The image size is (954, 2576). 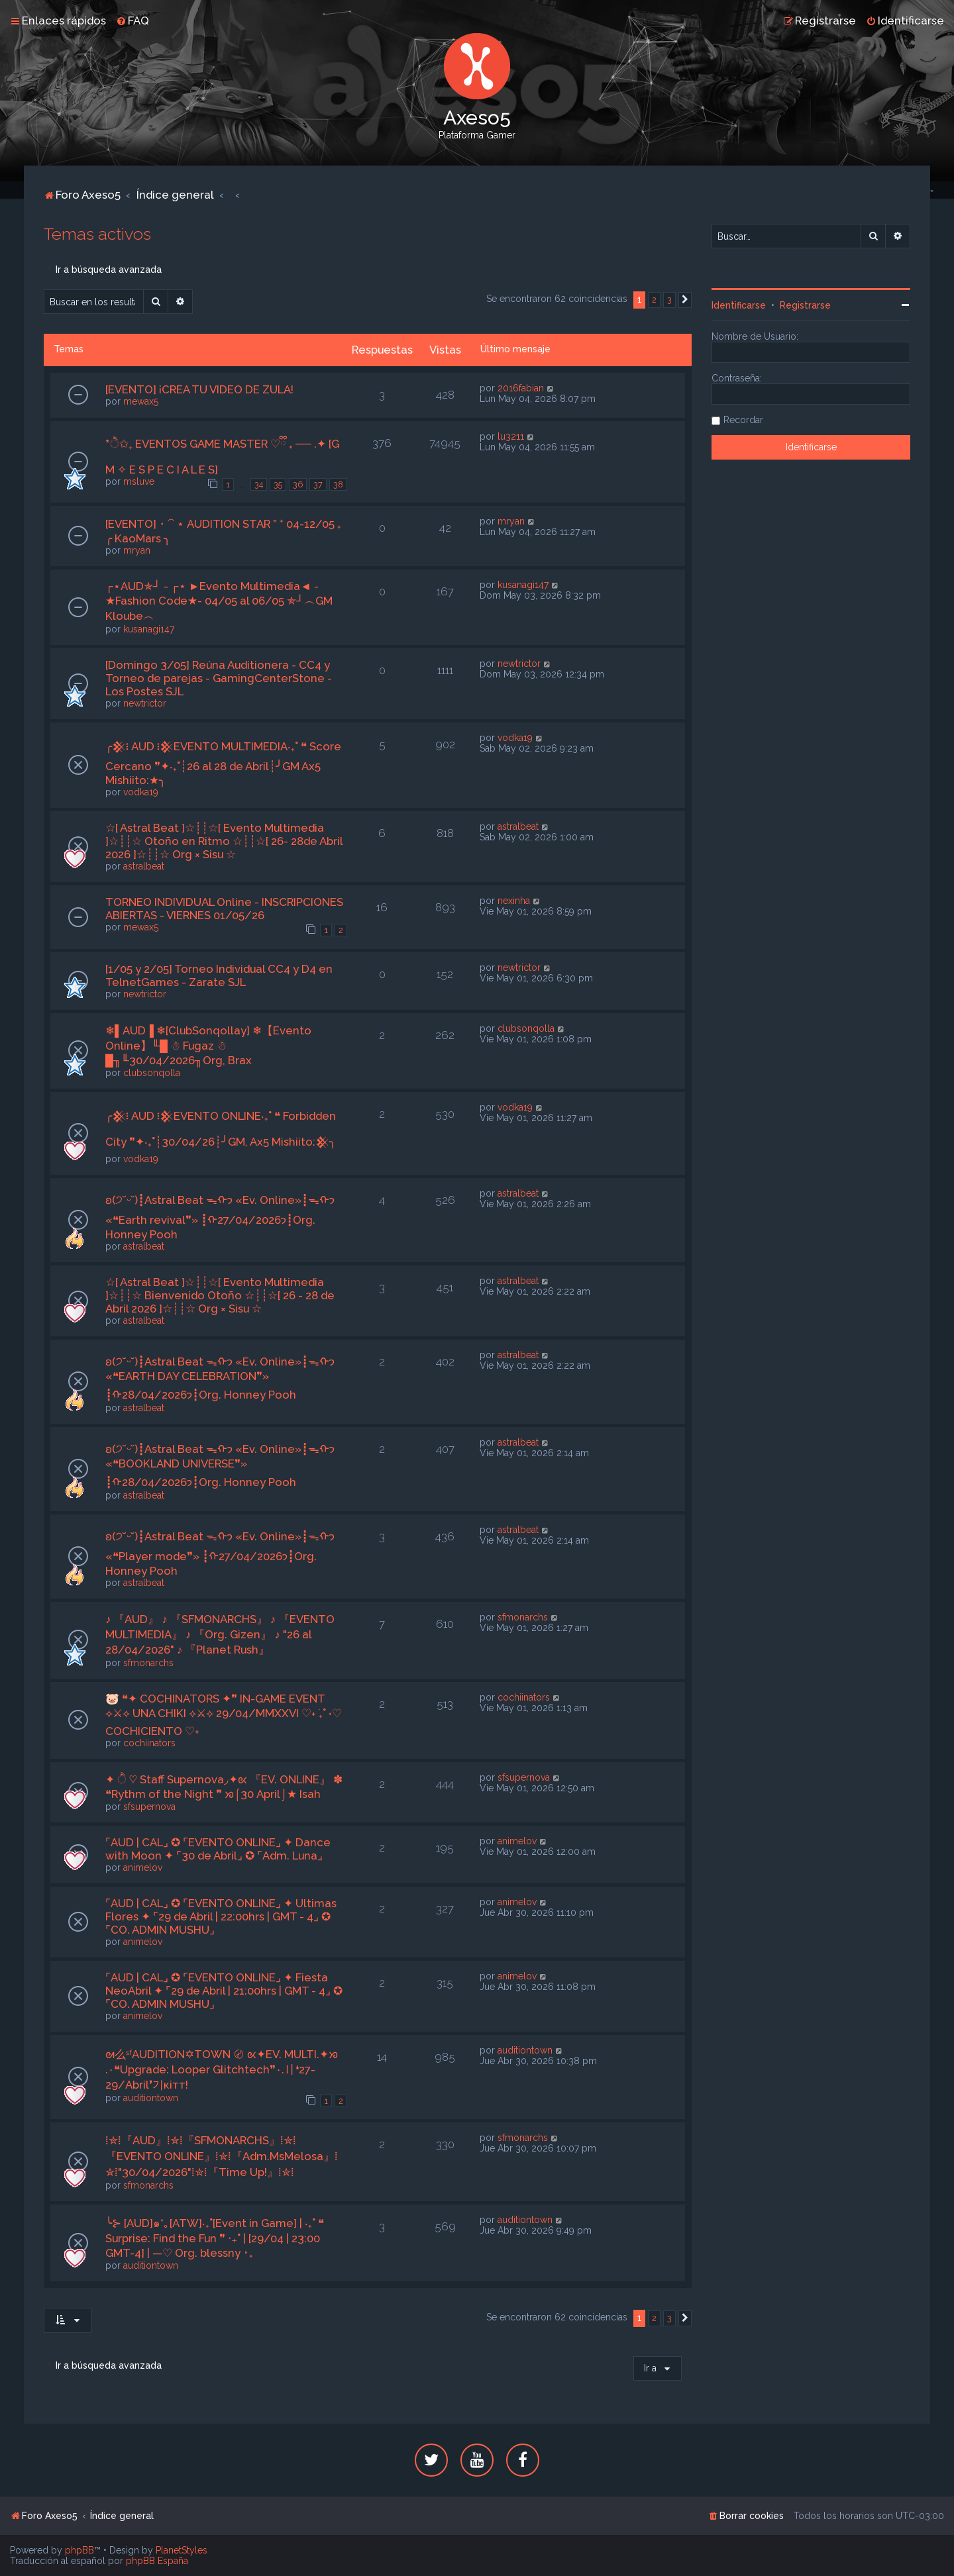 What do you see at coordinates (149, 1743) in the screenshot?
I see `cochiinators` at bounding box center [149, 1743].